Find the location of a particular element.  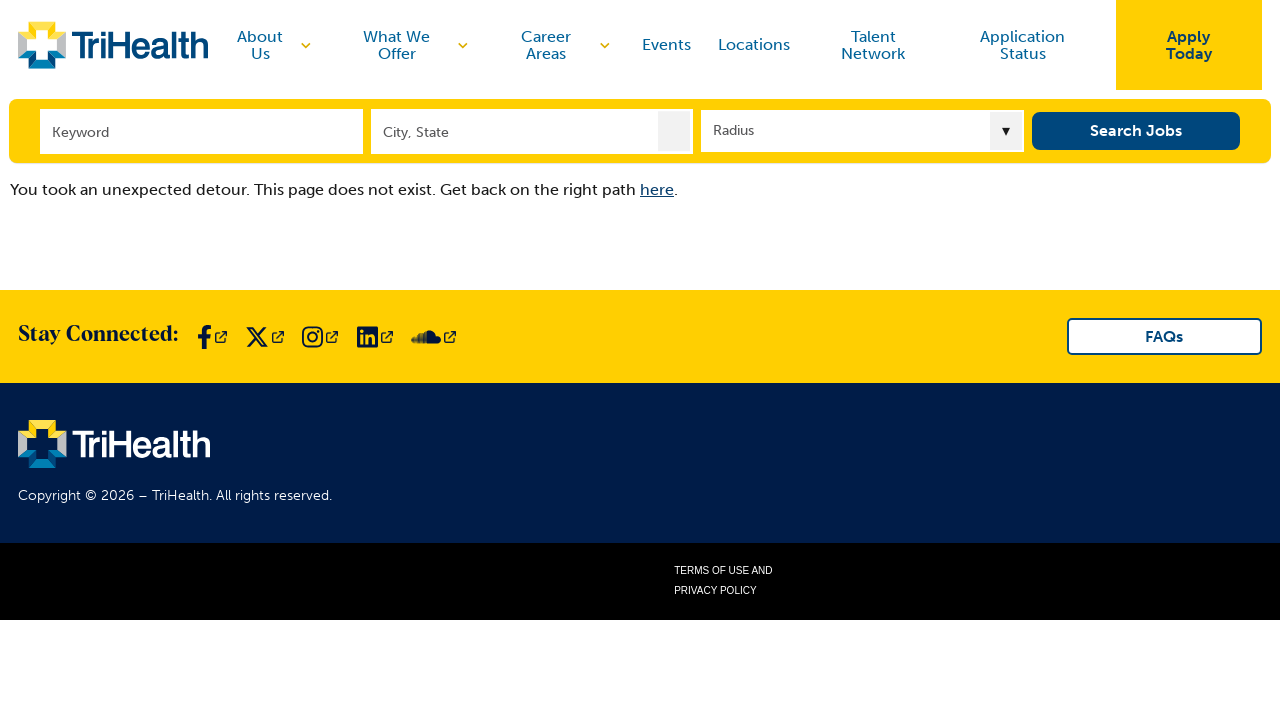

What We Offer [discover] is located at coordinates (417, 45).